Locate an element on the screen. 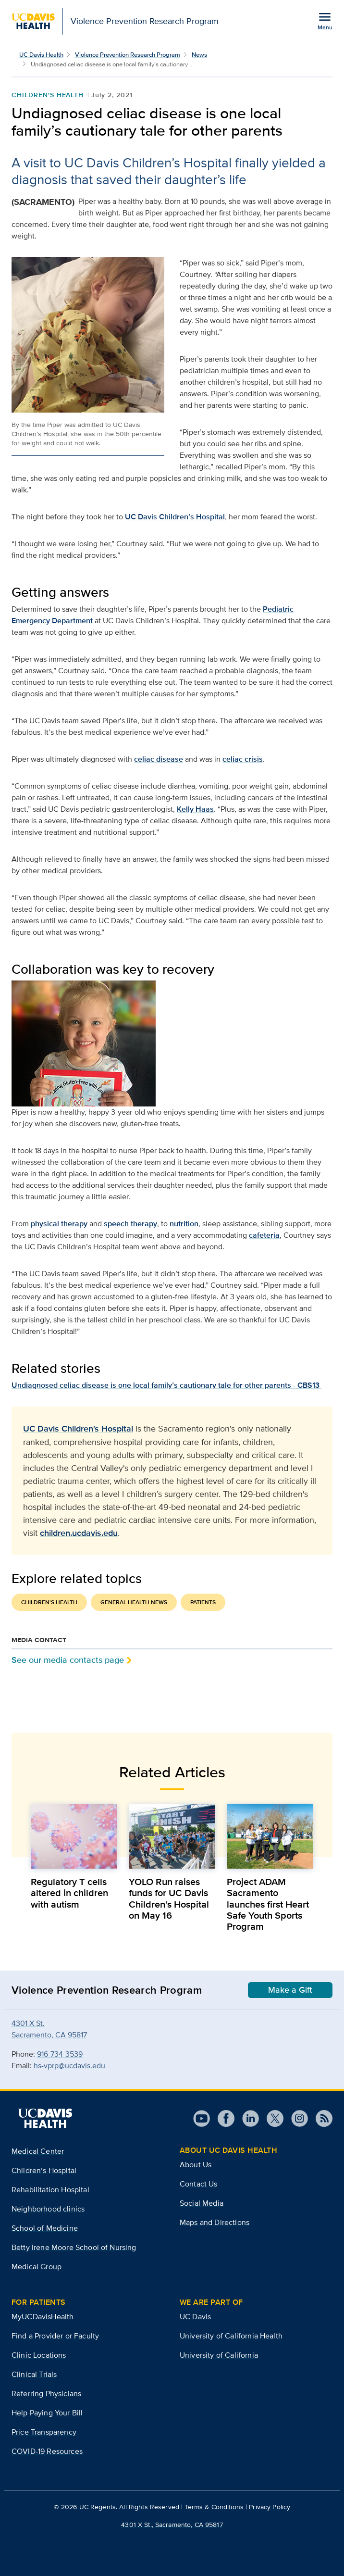 This screenshot has height=2576, width=344. Clinical Trials is located at coordinates (34, 2374).